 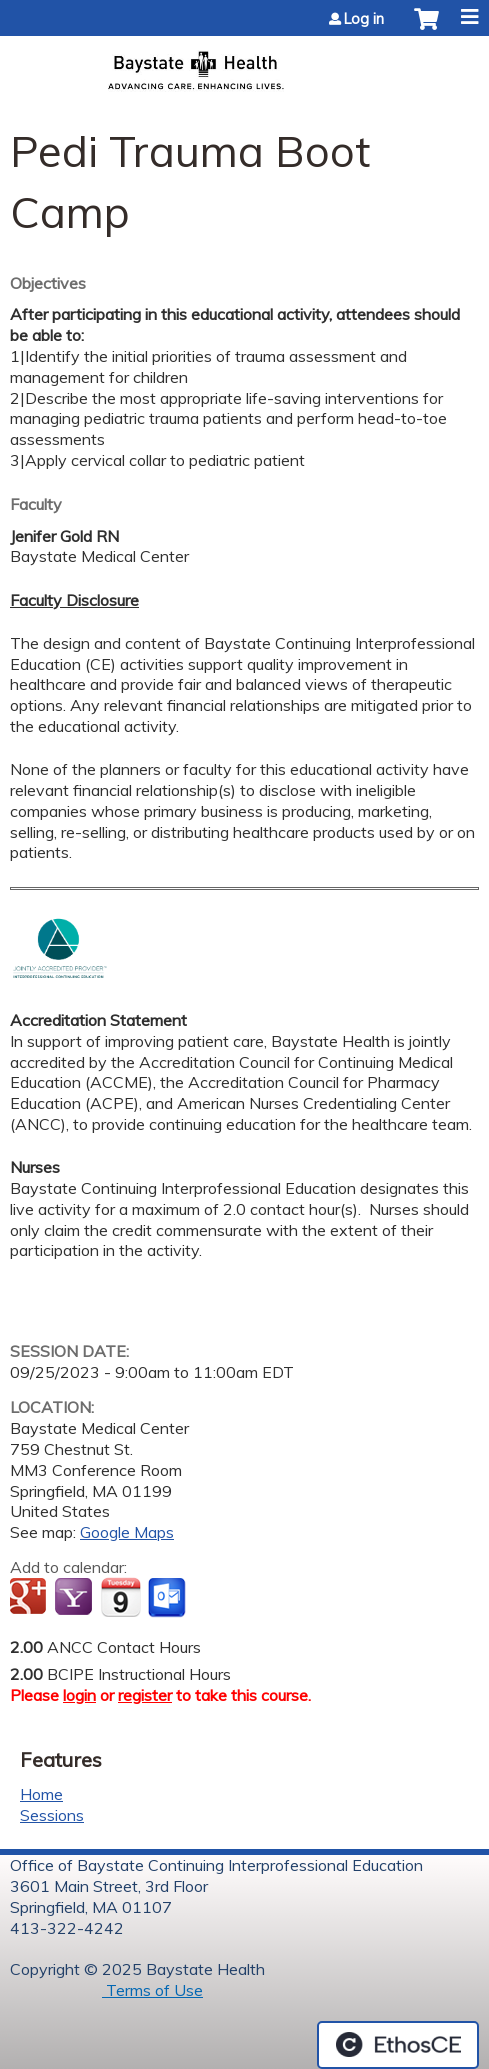 I want to click on Log in, so click(x=364, y=19).